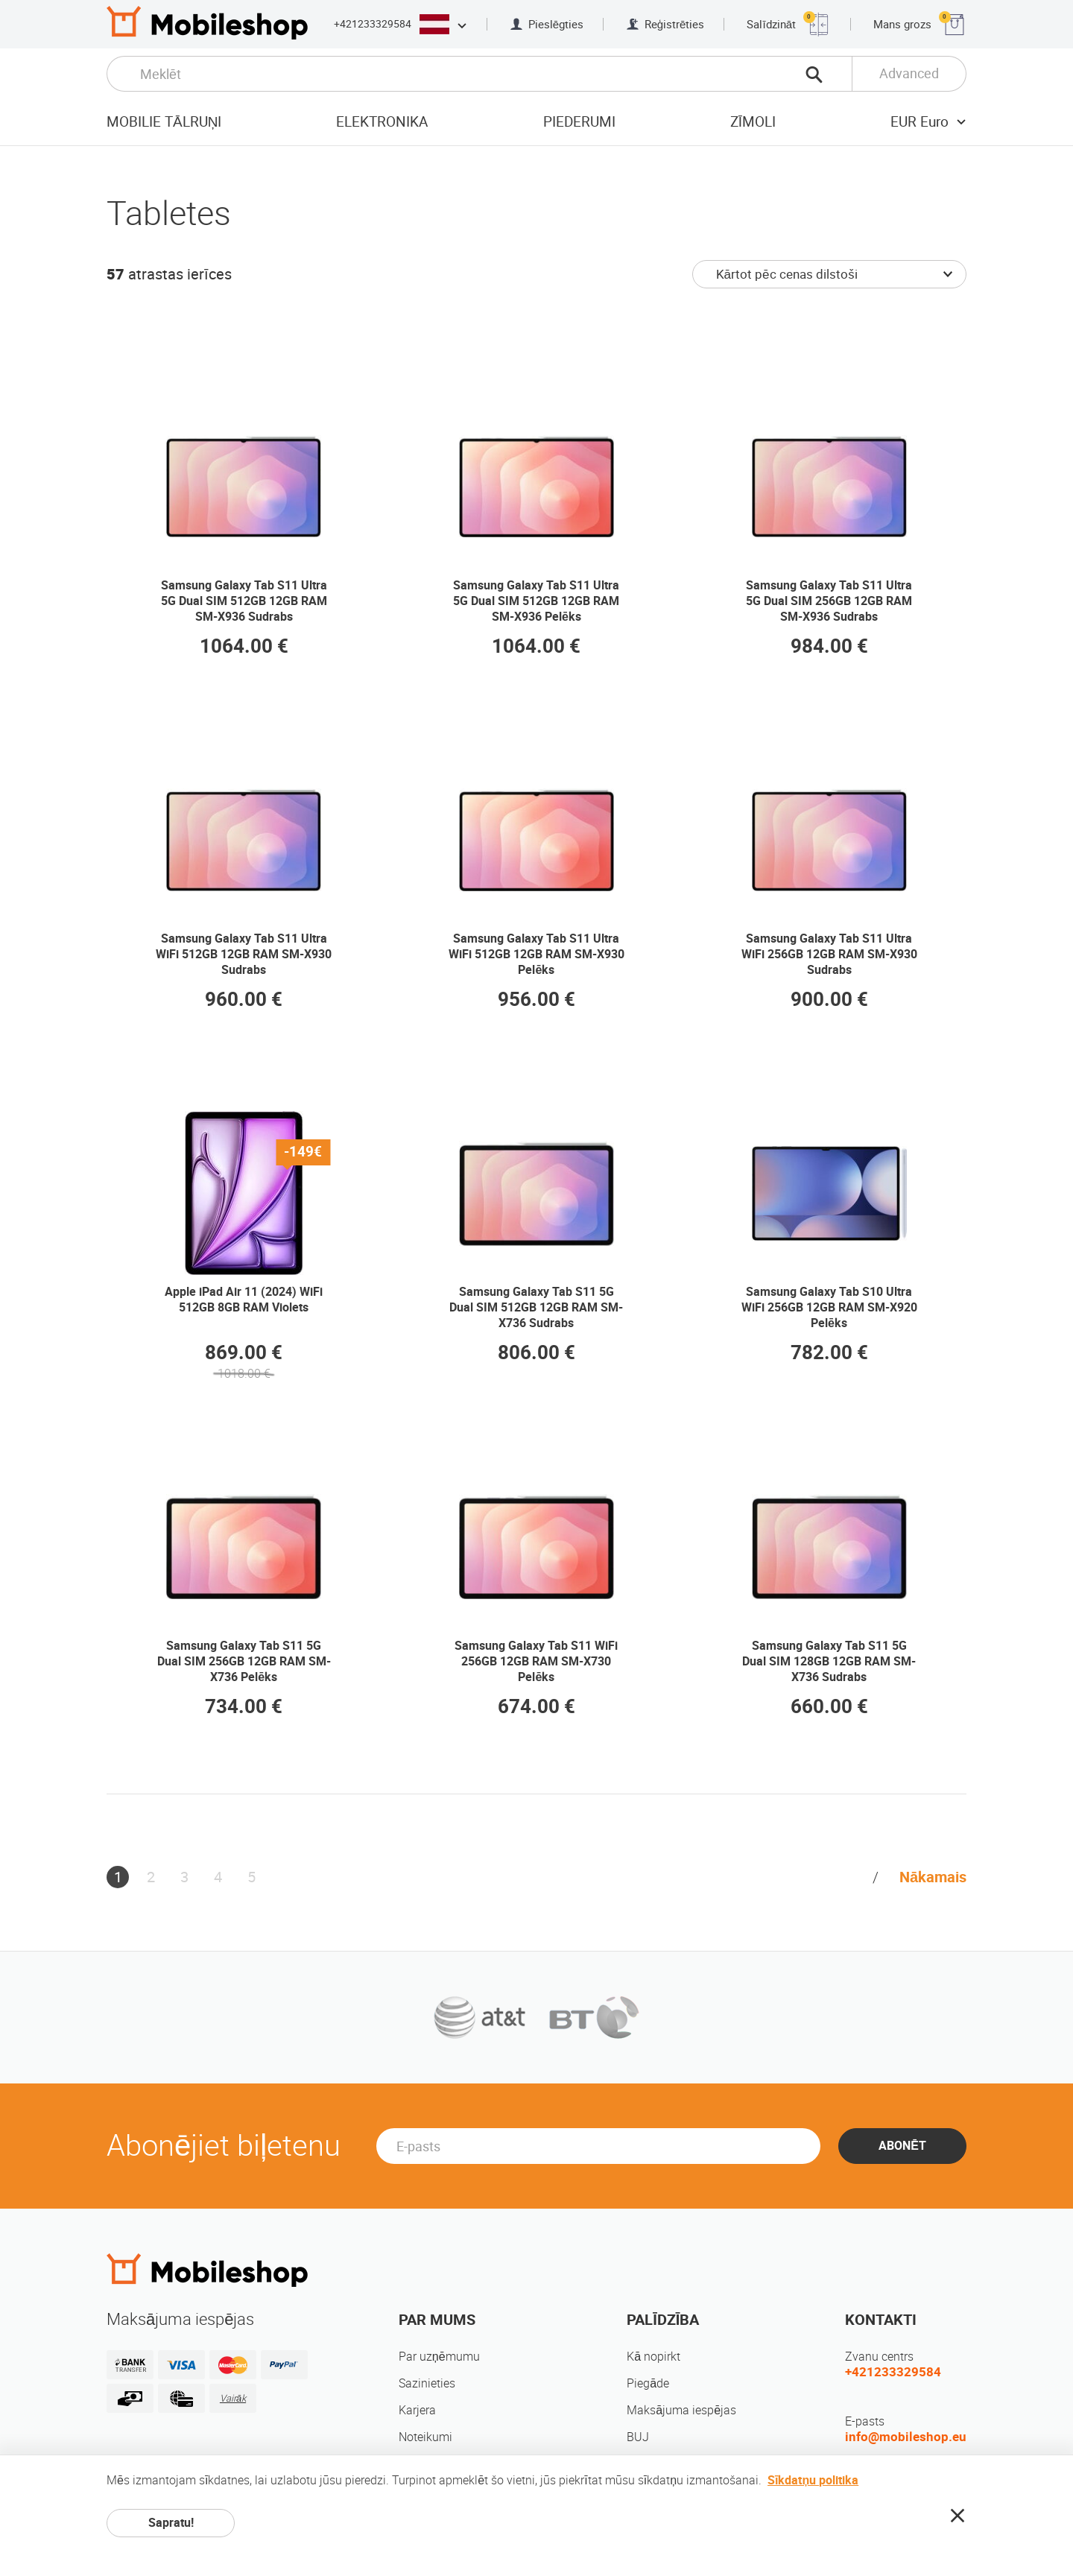 This screenshot has height=2576, width=1073. I want to click on Piederumi, so click(579, 121).